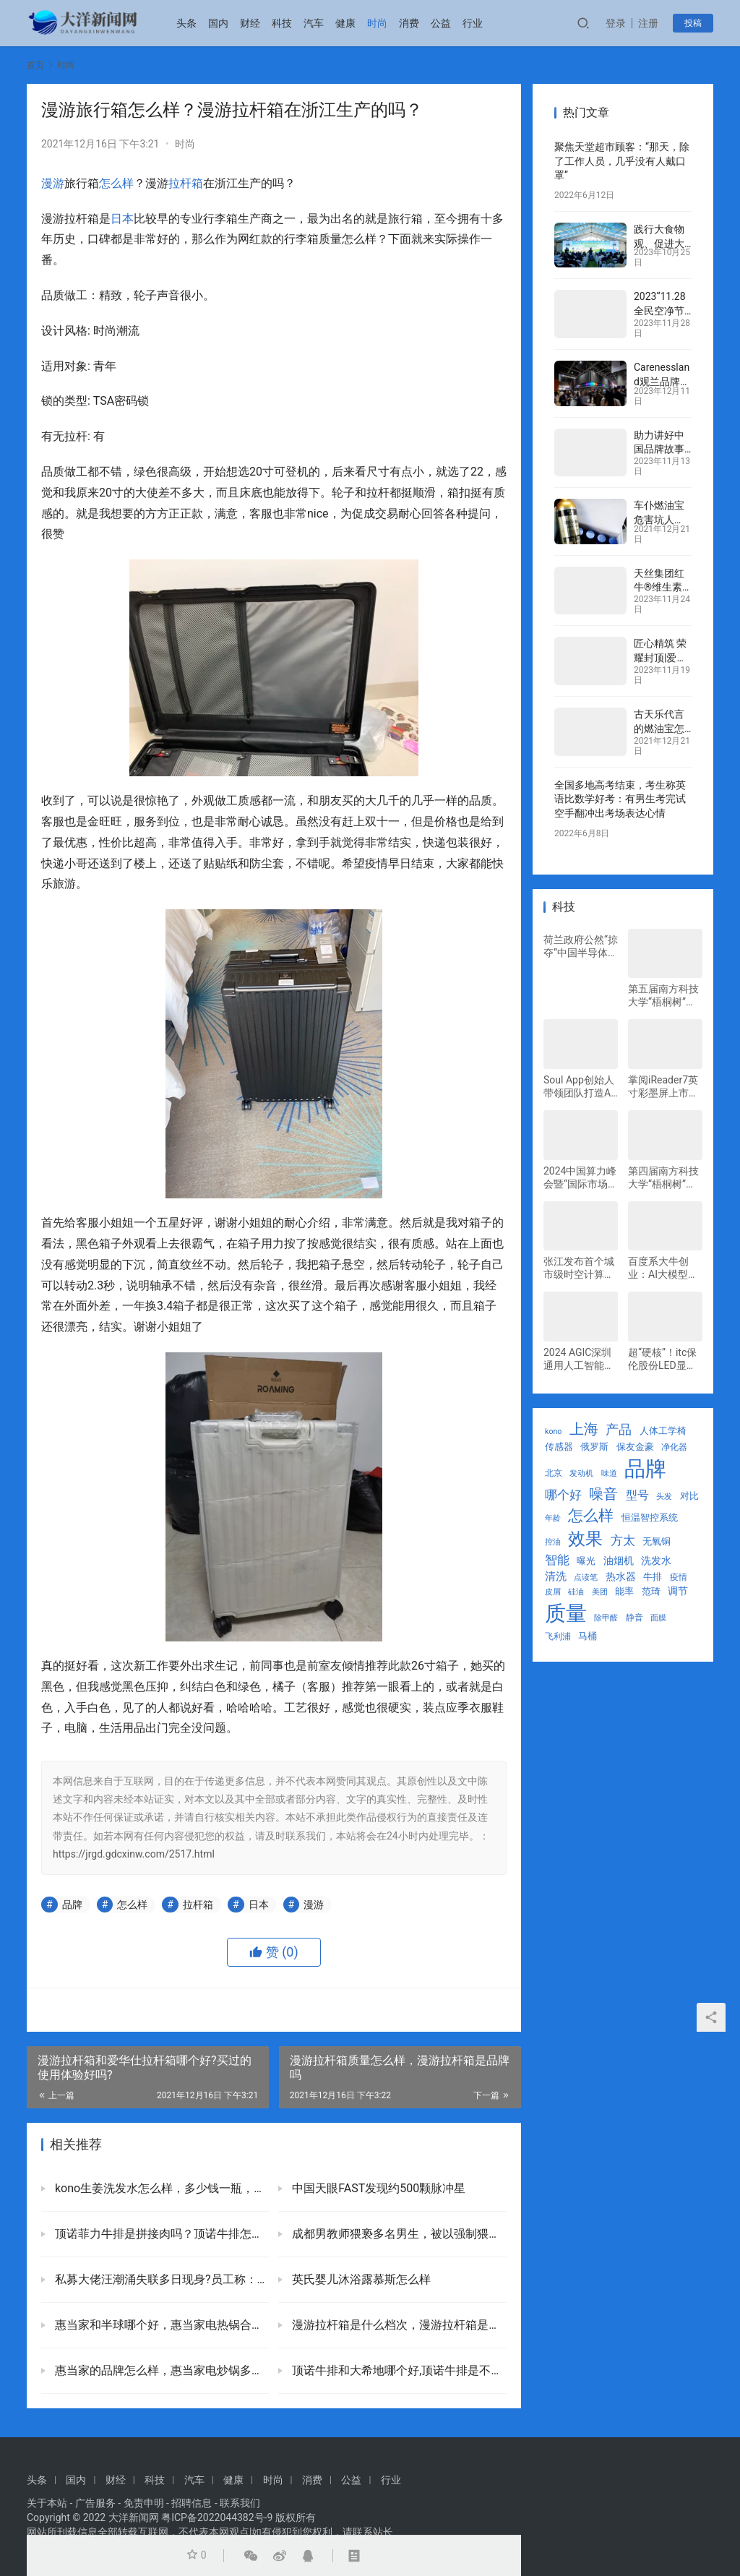 The height and width of the screenshot is (2576, 740). Describe the element at coordinates (52, 183) in the screenshot. I see `漫游` at that location.